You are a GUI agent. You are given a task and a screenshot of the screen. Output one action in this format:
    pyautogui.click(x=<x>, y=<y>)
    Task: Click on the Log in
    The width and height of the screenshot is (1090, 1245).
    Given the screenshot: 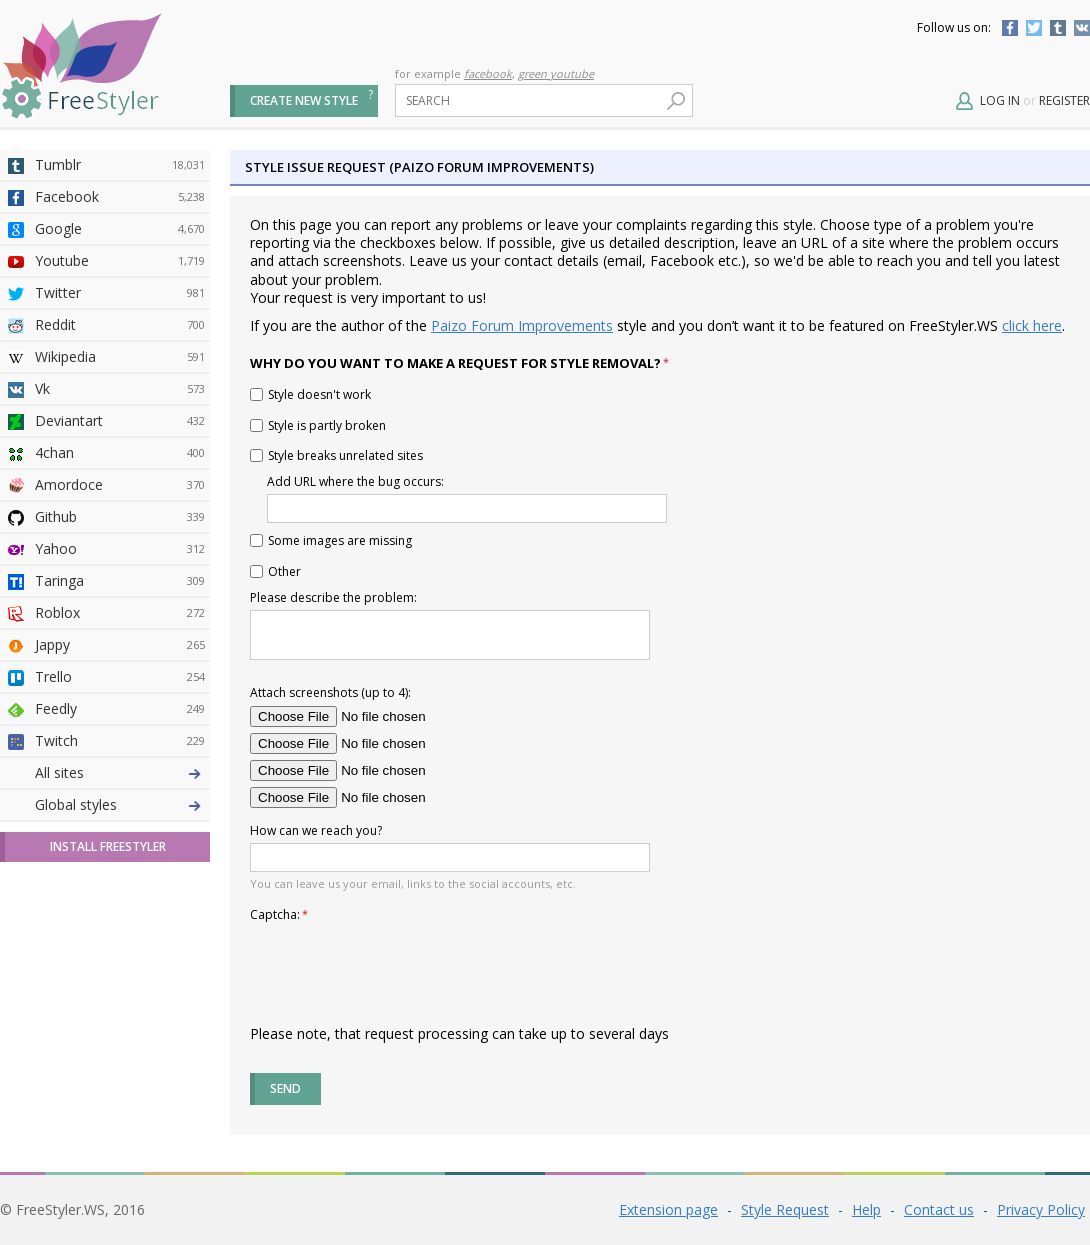 What is the action you would take?
    pyautogui.click(x=1000, y=100)
    